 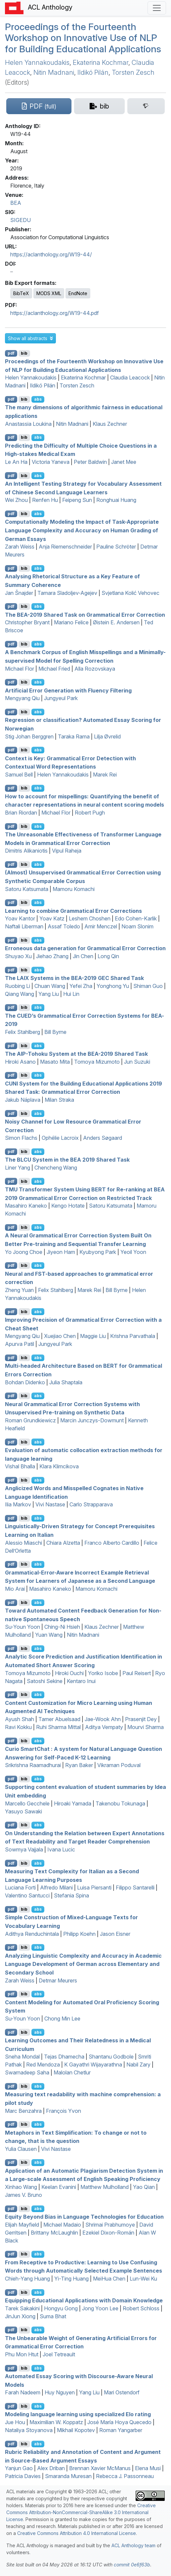 I want to click on Elijah Mayfield, so click(x=22, y=2224).